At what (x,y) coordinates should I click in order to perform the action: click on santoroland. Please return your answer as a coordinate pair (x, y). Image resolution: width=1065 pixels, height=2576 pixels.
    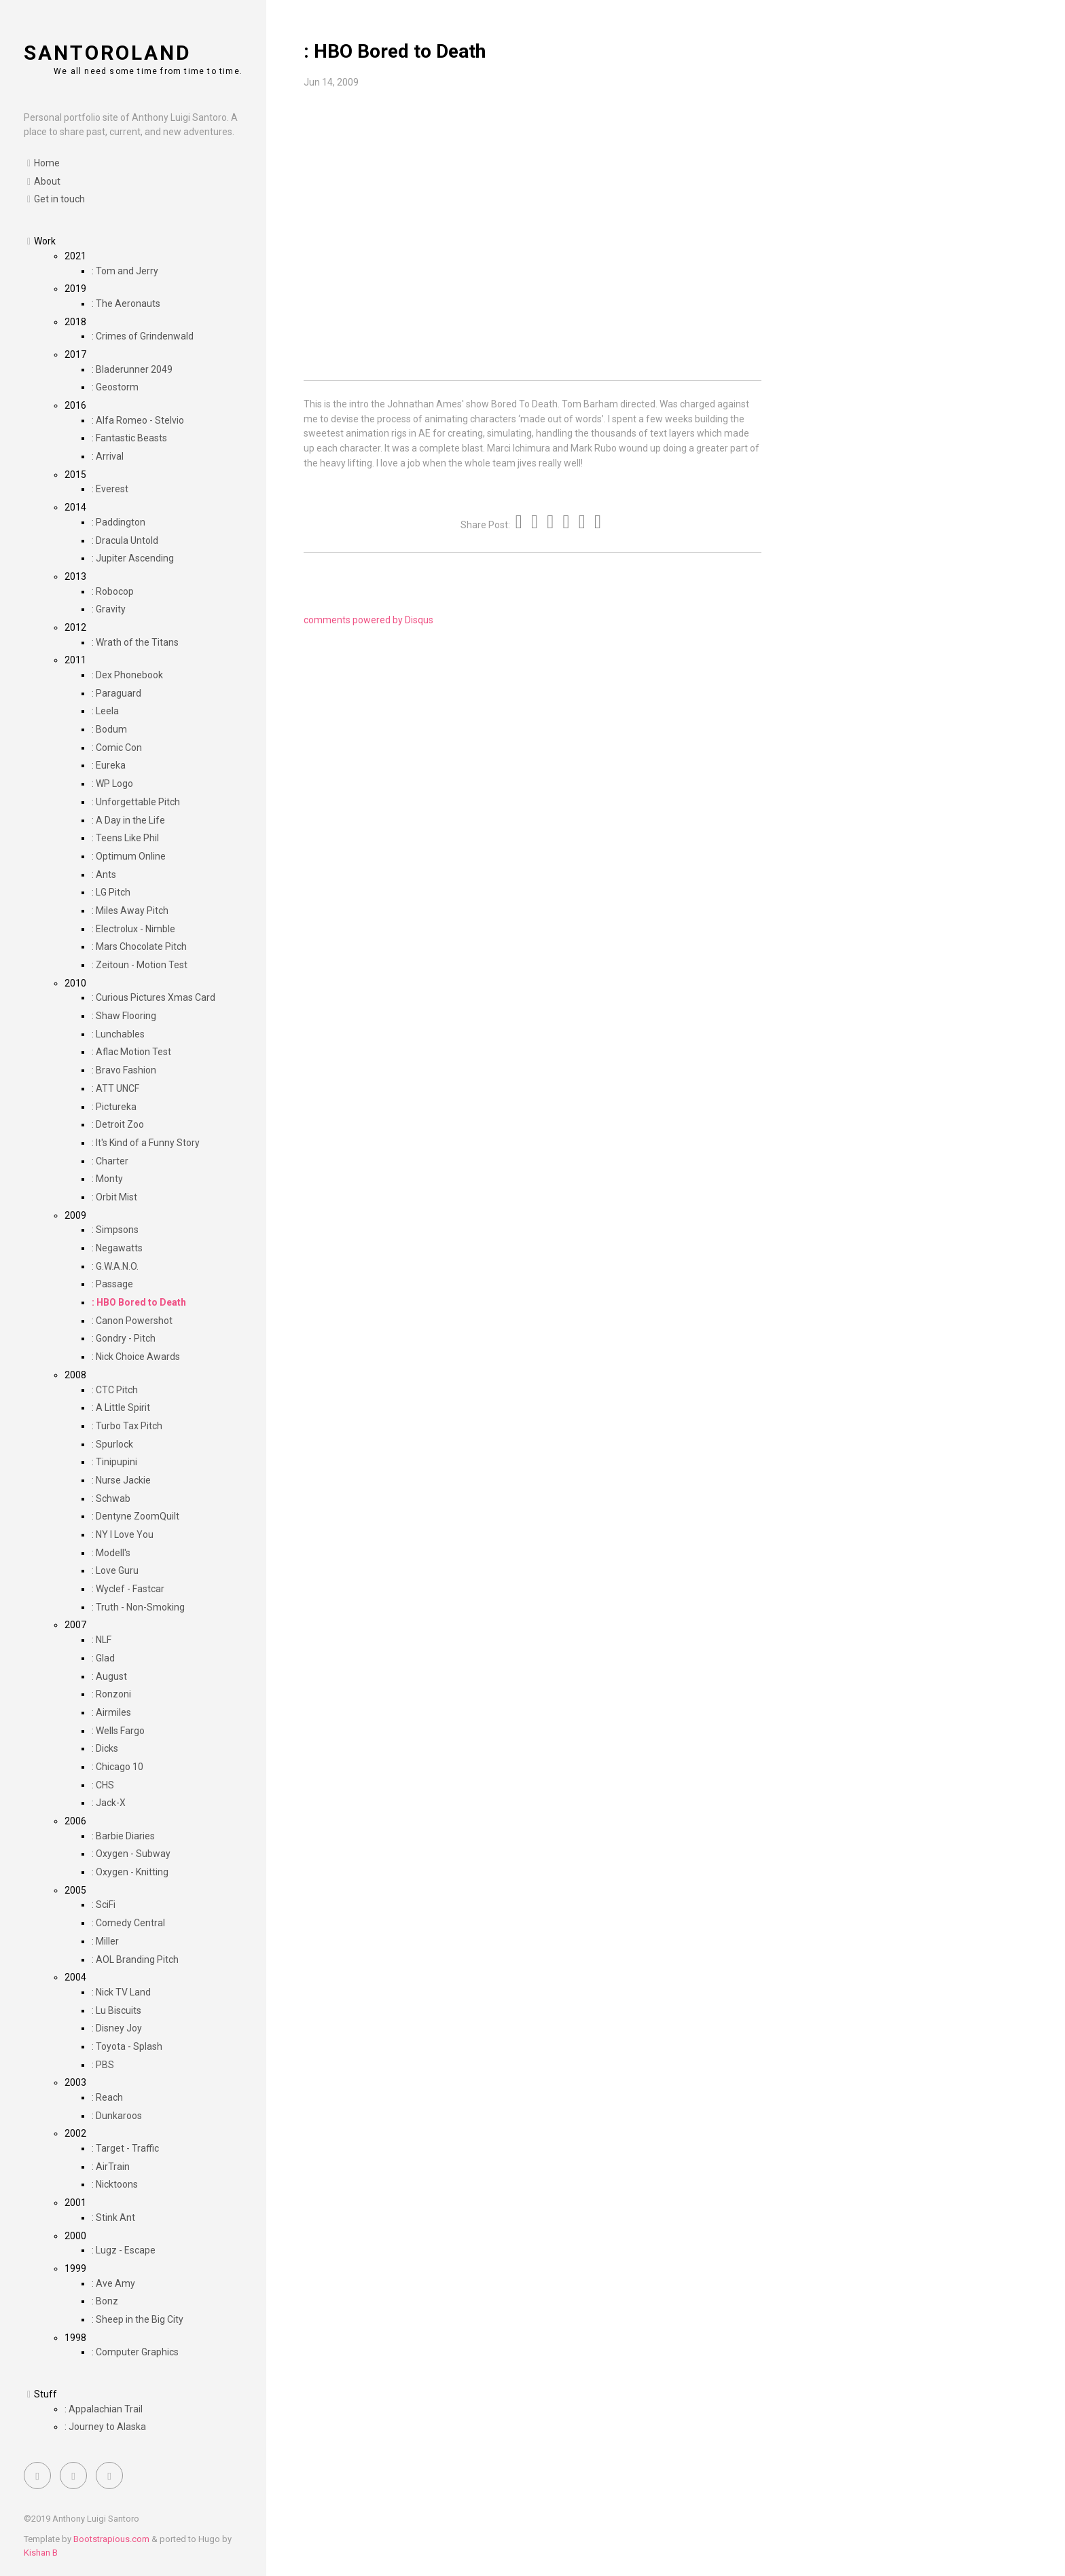
    Looking at the image, I should click on (108, 53).